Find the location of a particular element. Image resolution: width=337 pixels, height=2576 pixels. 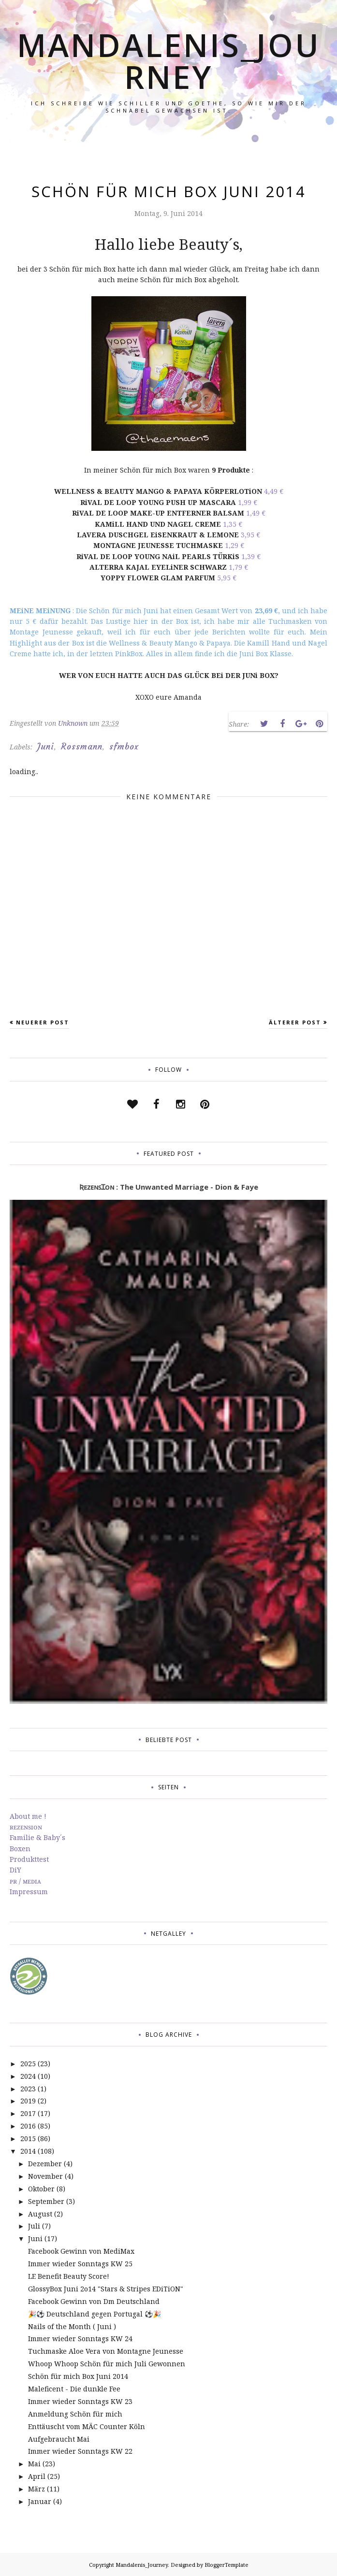

Facebook Gewinn von Dm Deutschland is located at coordinates (94, 2301).